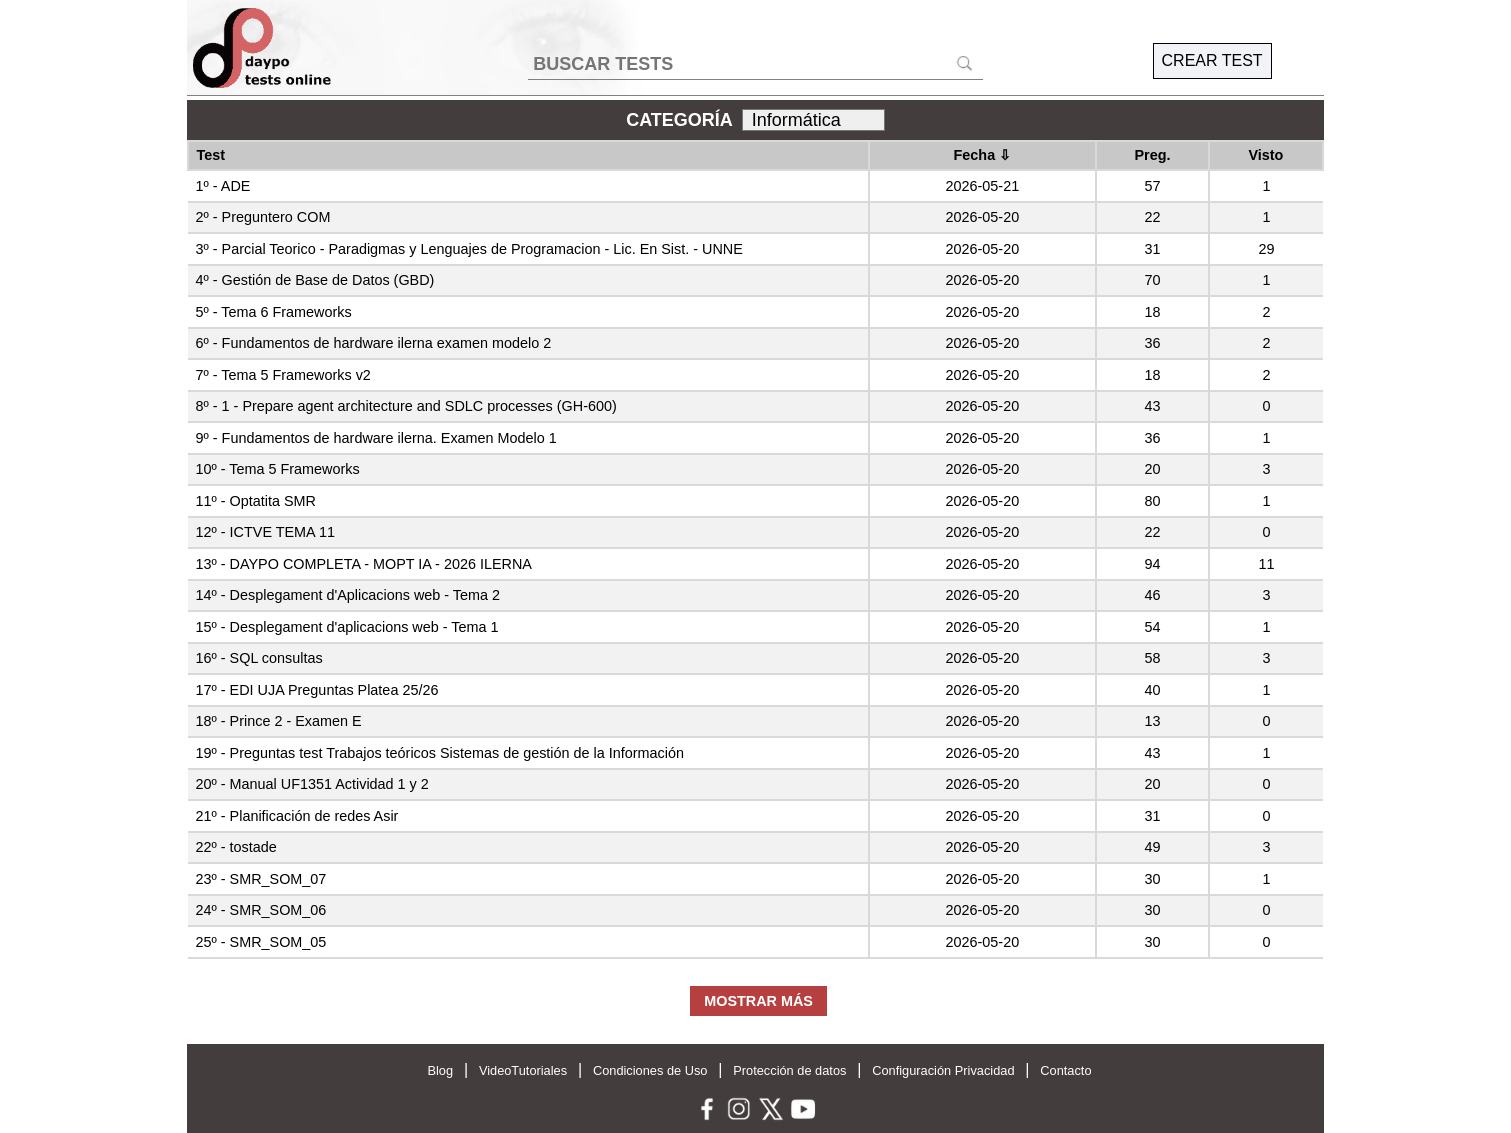 The height and width of the screenshot is (1133, 1511). I want to click on 3º - Parcial Teorico - Paradigmas y Lenguajes de Programacion - Lic. En Sist. - UNNE, so click(469, 249).